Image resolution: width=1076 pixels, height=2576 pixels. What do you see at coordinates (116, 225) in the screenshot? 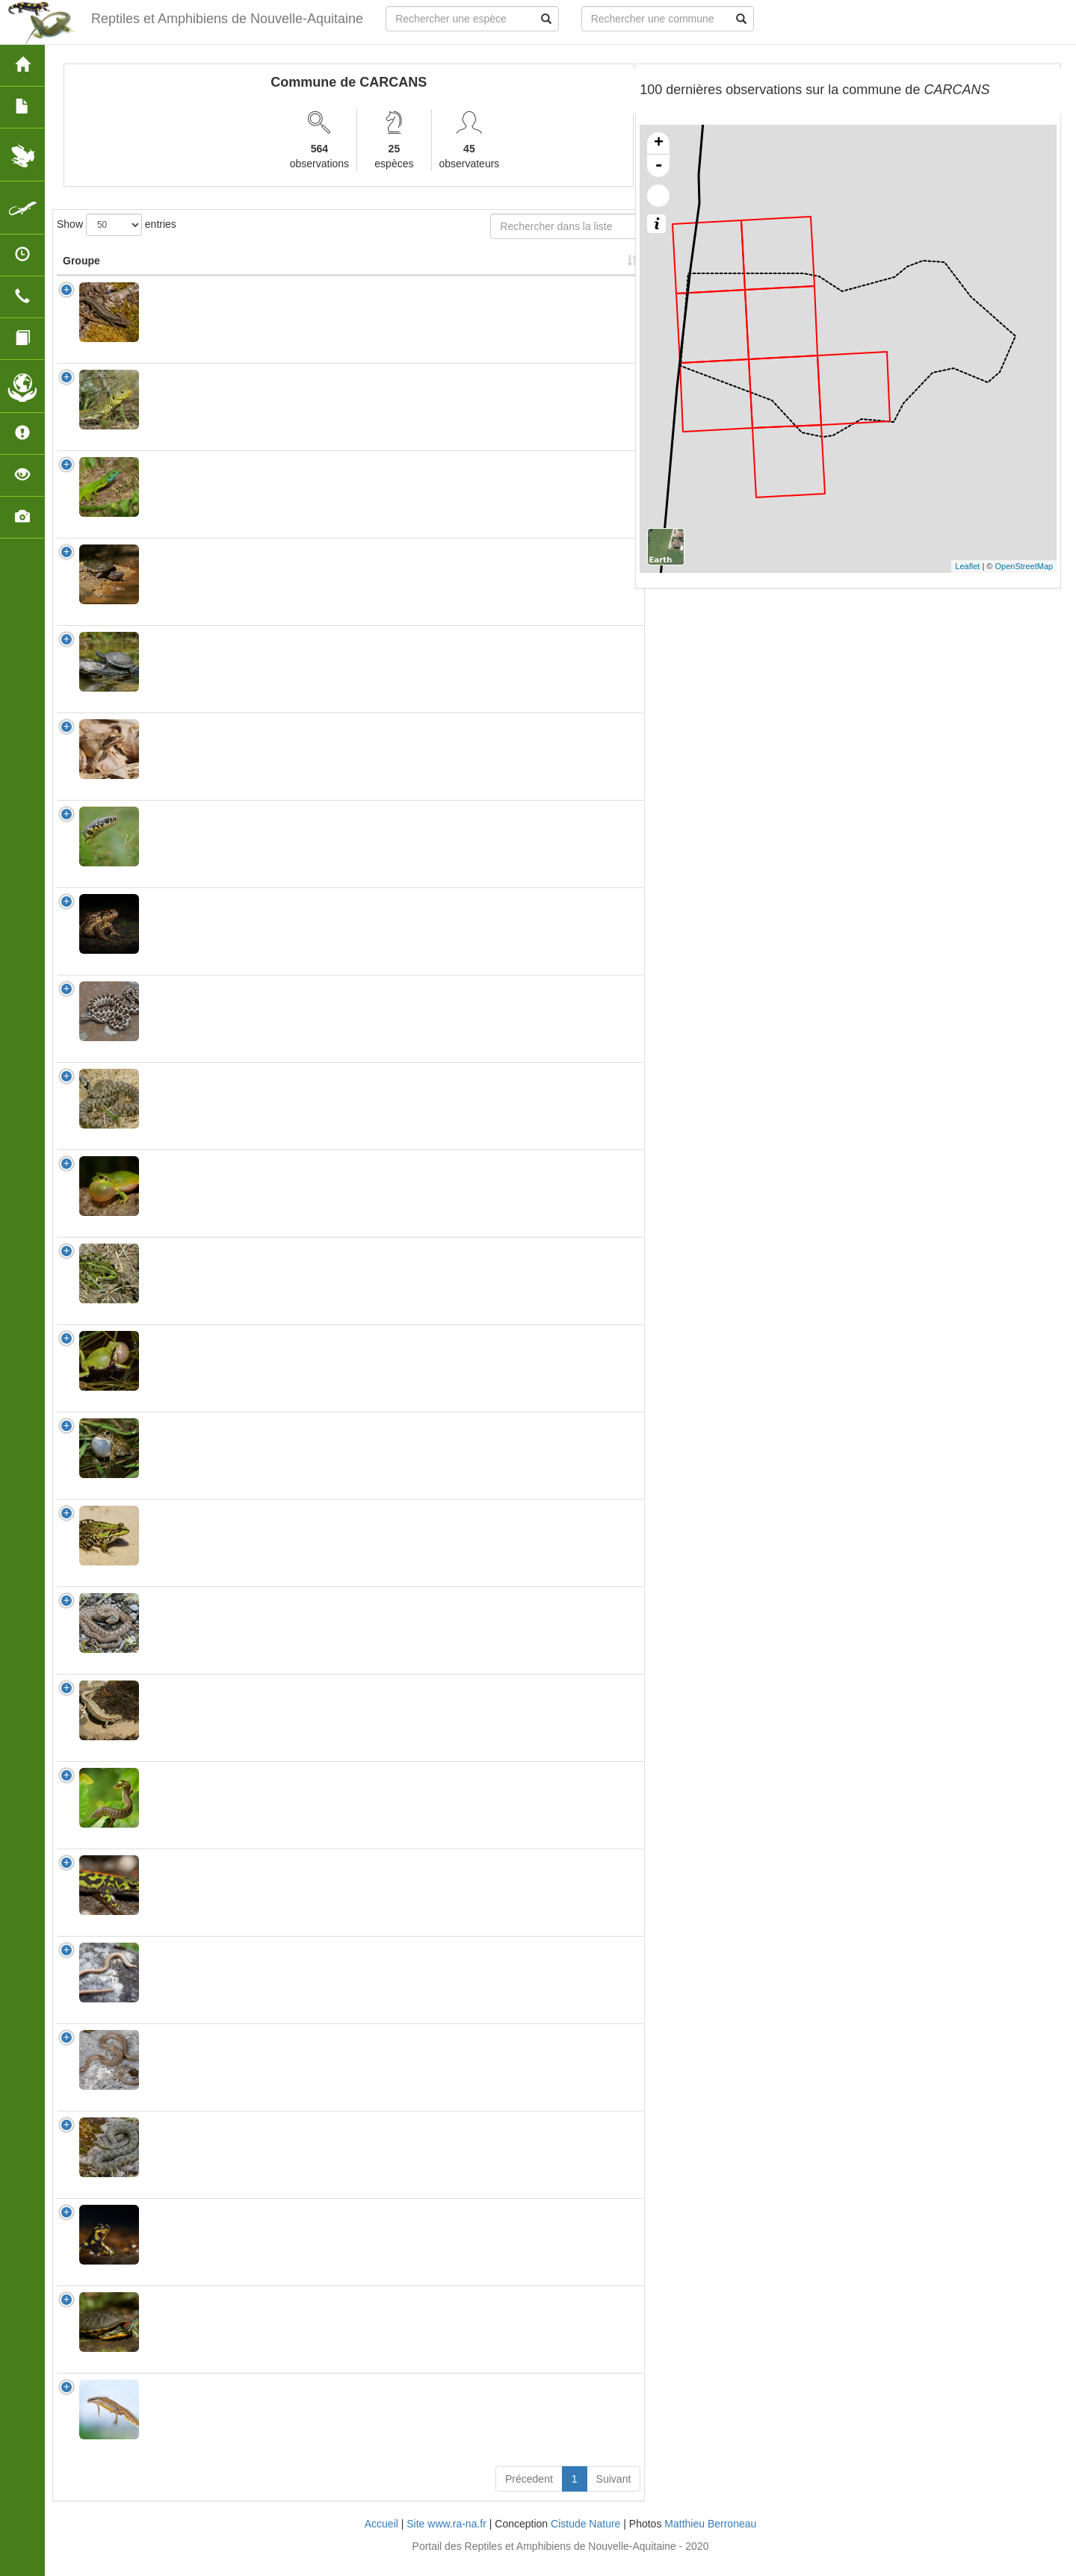
I see `Show entries` at bounding box center [116, 225].